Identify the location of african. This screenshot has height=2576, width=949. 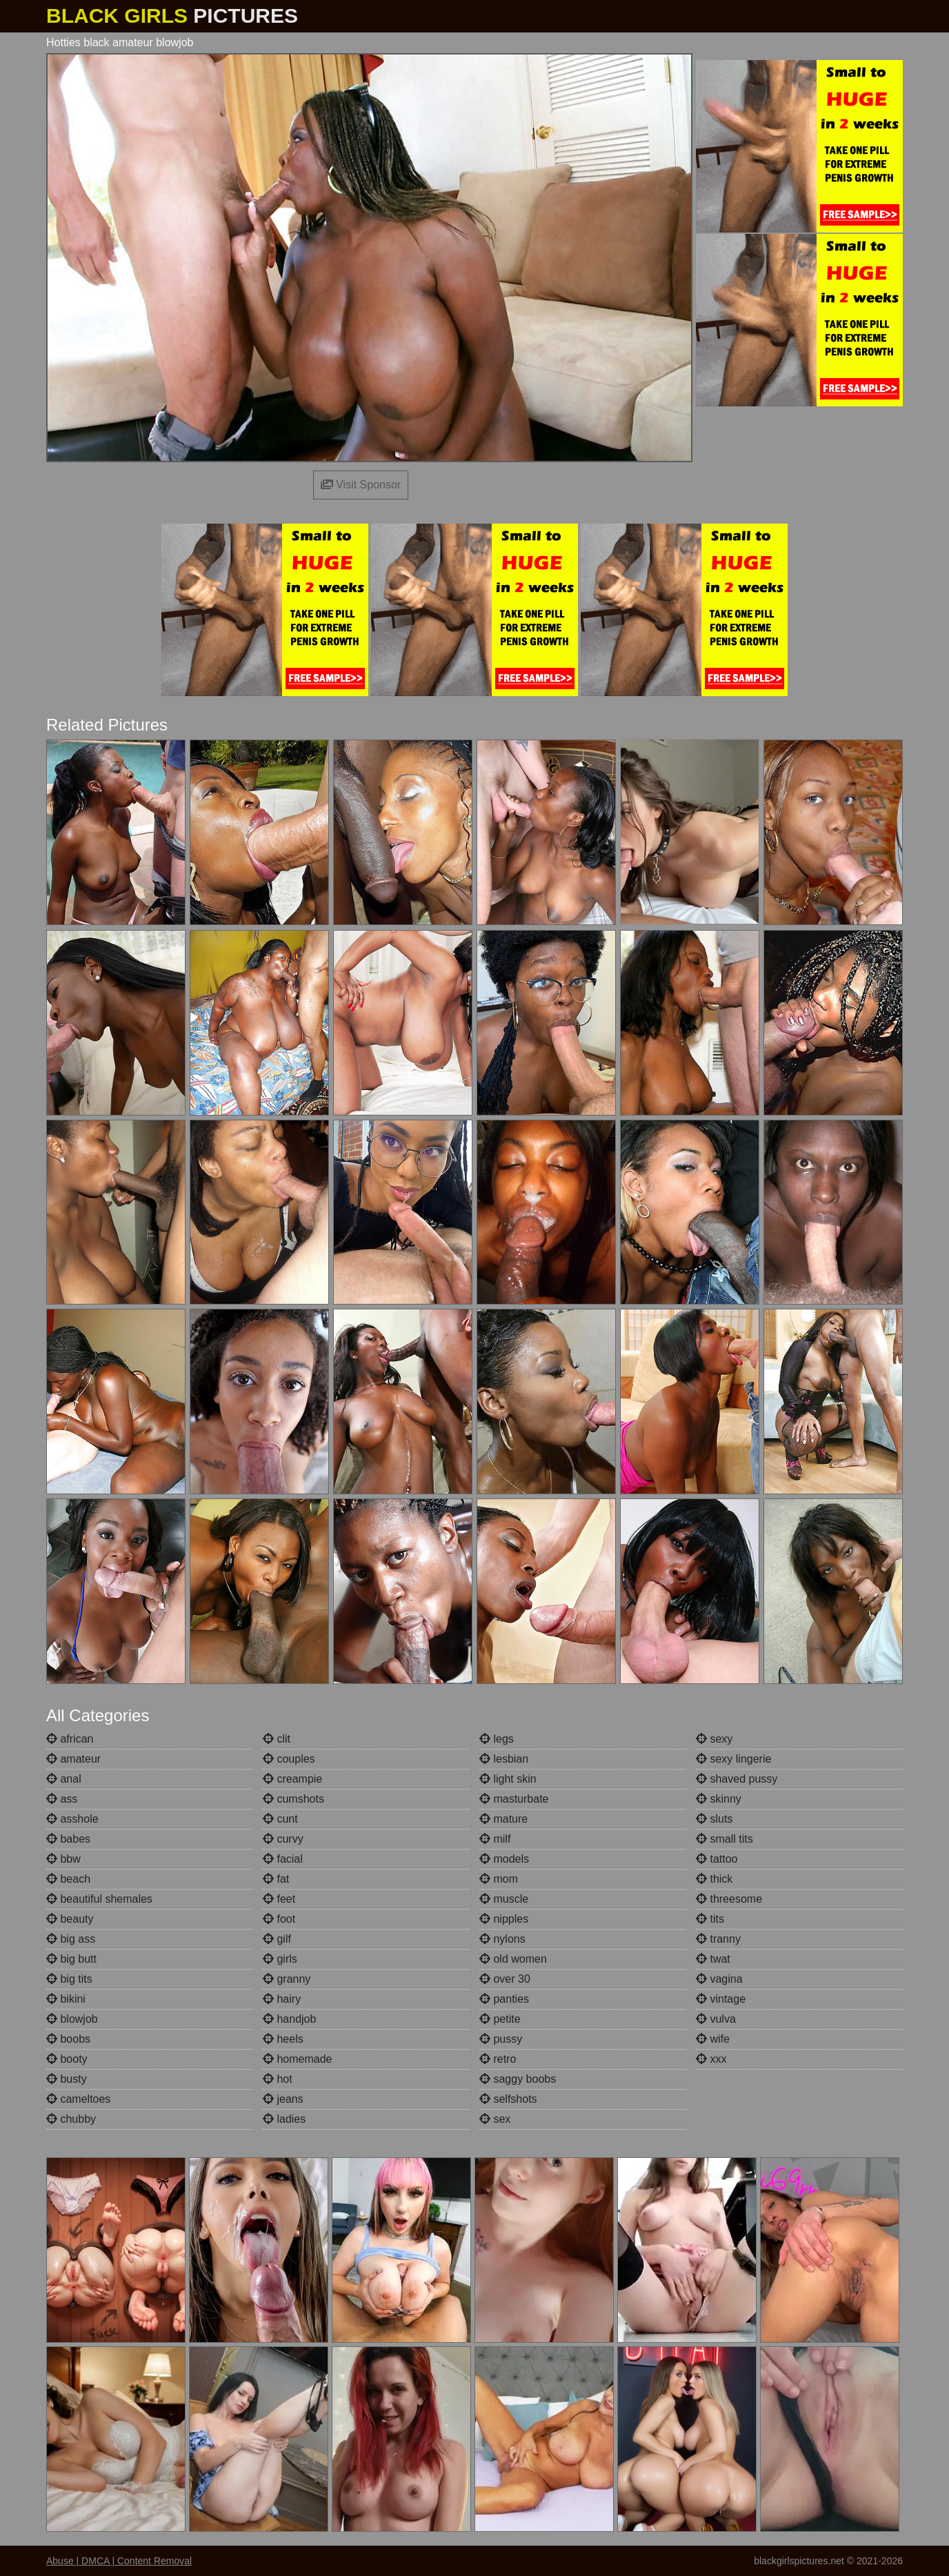
(69, 1739).